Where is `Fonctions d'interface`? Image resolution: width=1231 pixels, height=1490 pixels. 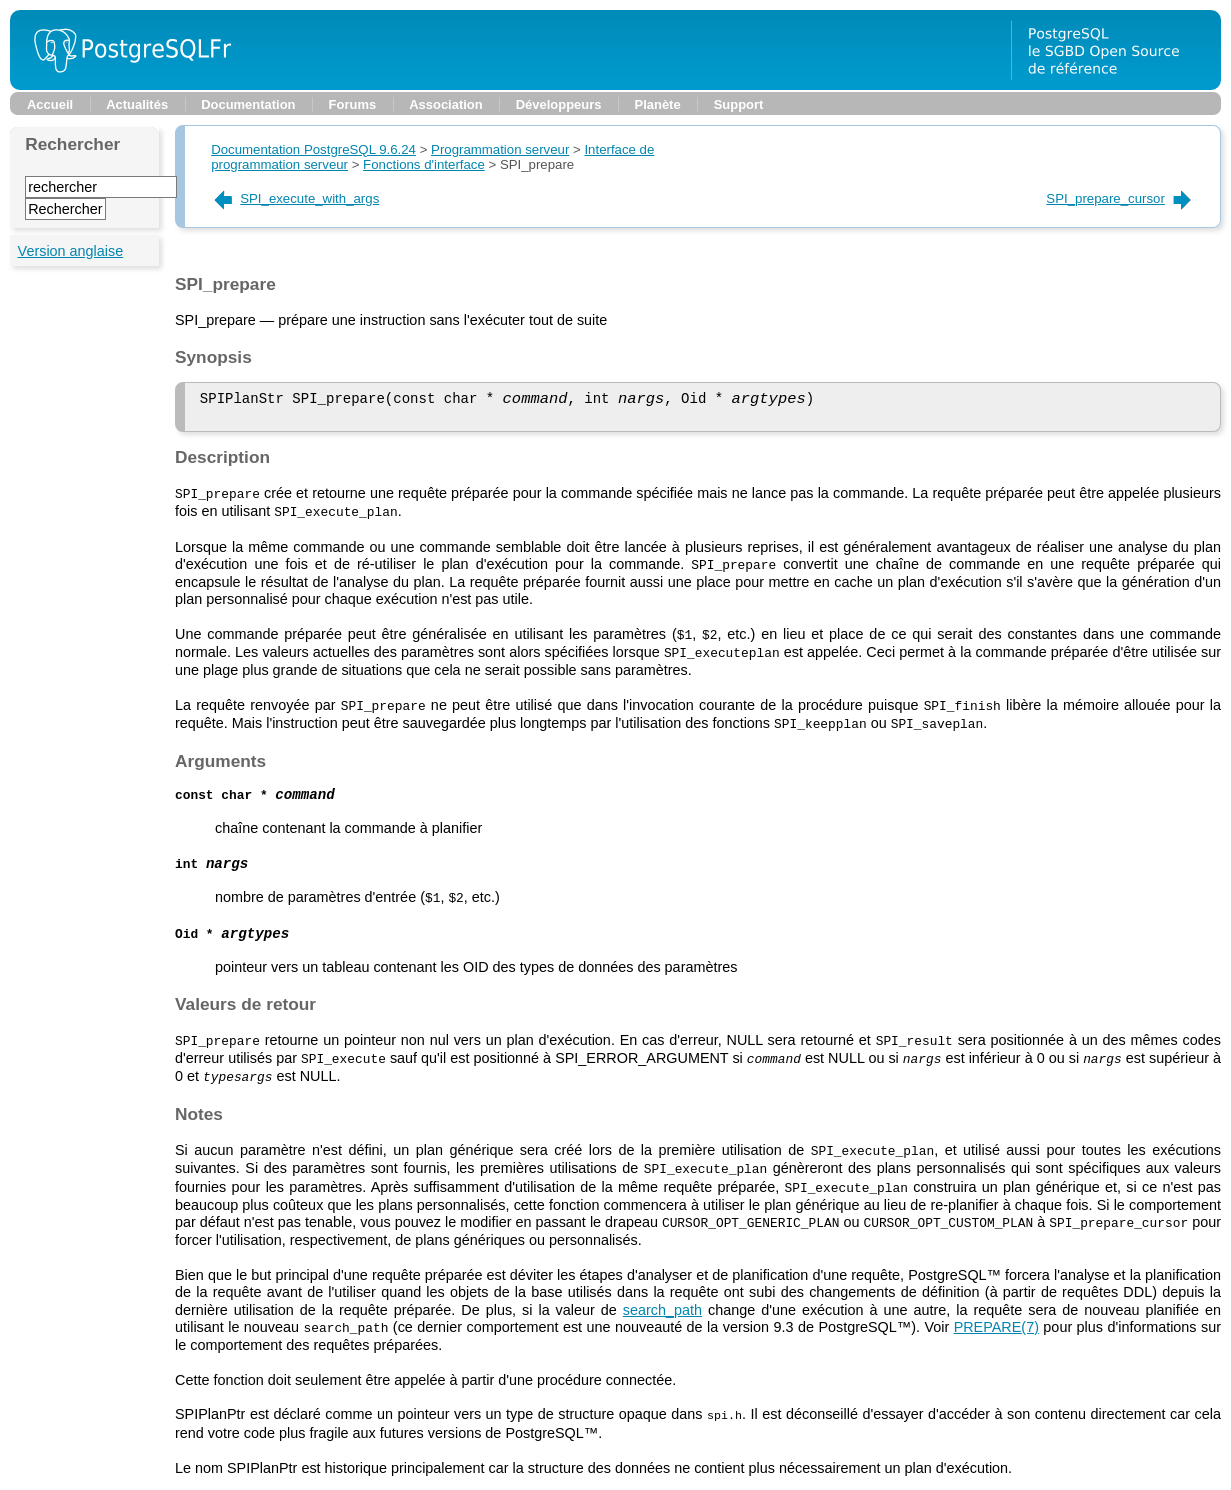
Fonctions d'interface is located at coordinates (424, 164).